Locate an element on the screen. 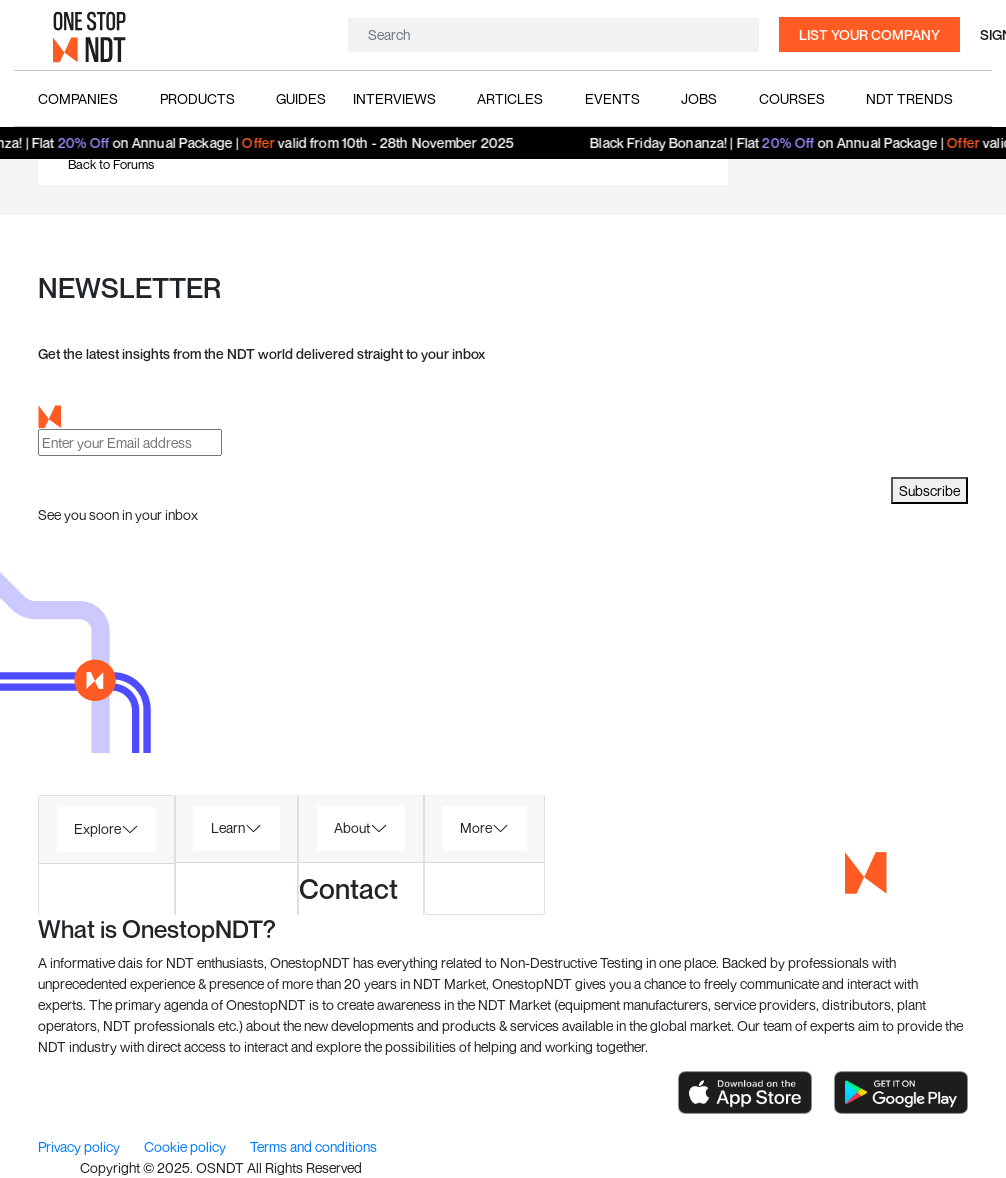 This screenshot has height=1178, width=1006. Courses is located at coordinates (792, 98).